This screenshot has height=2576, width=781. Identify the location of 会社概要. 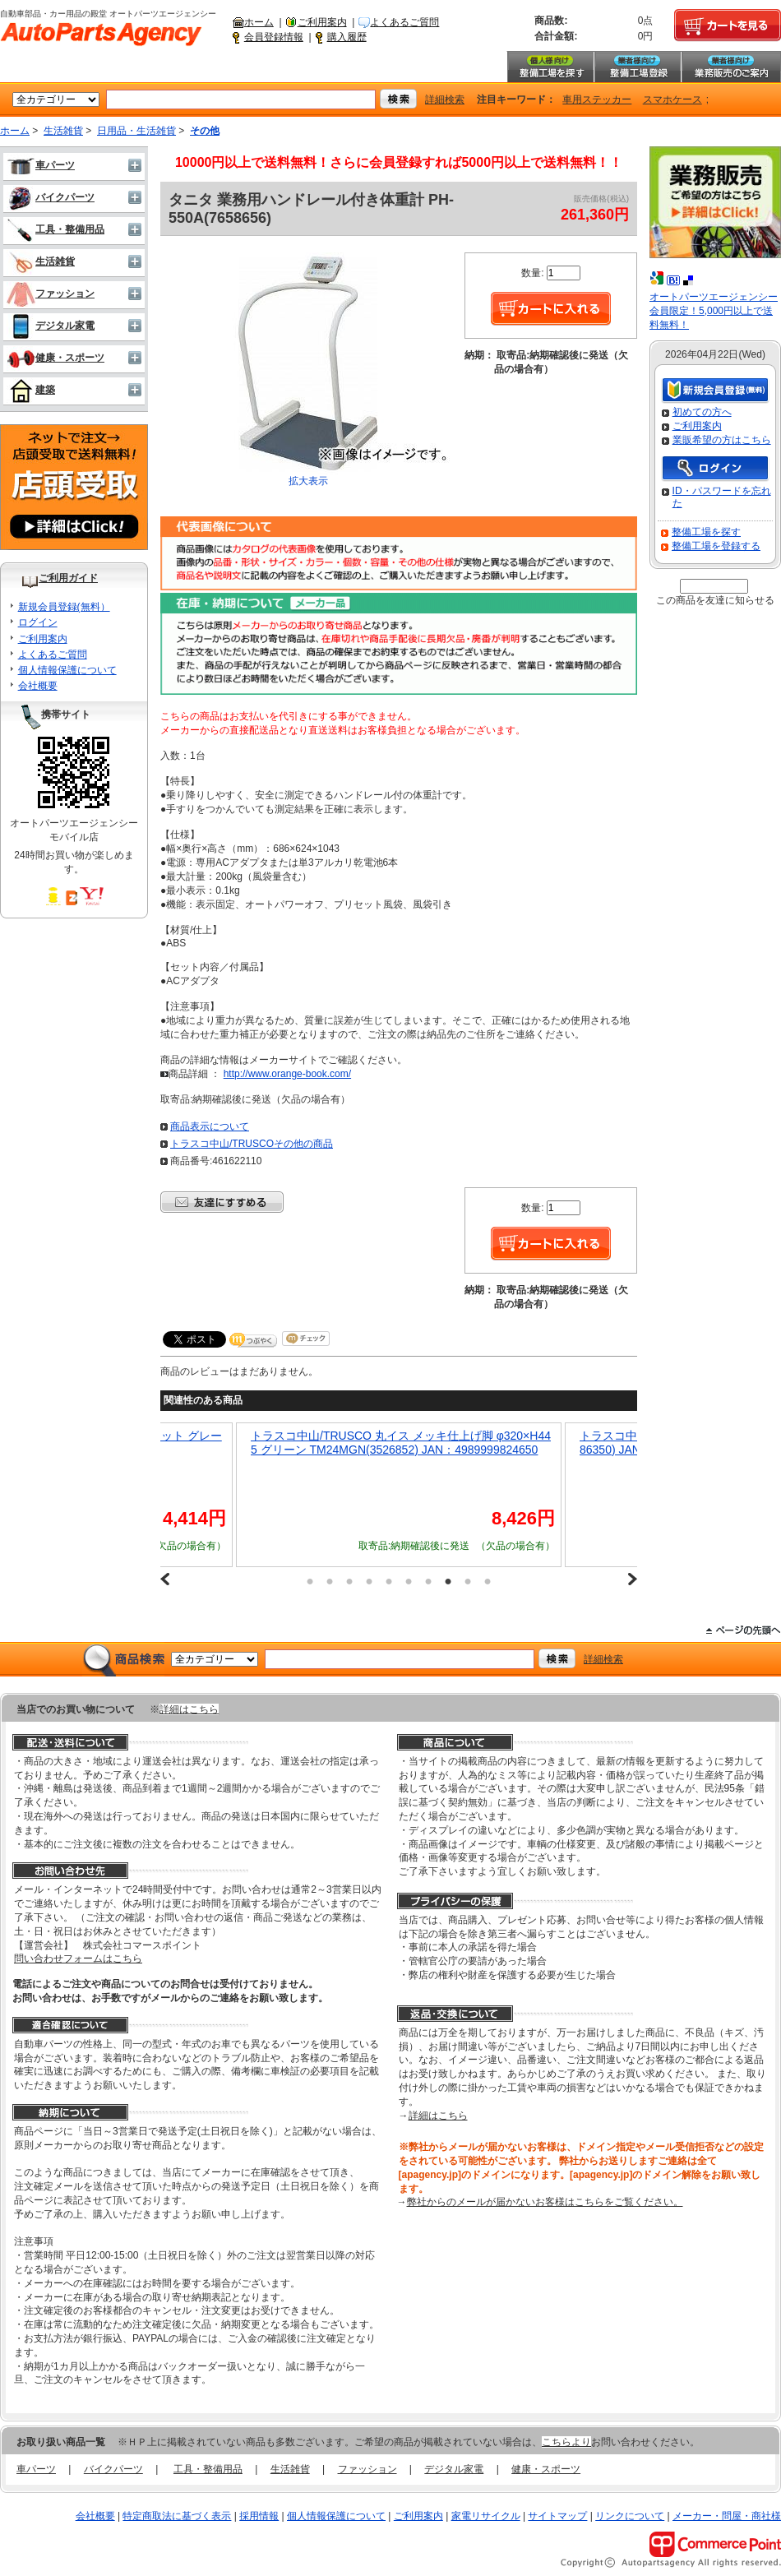
(38, 685).